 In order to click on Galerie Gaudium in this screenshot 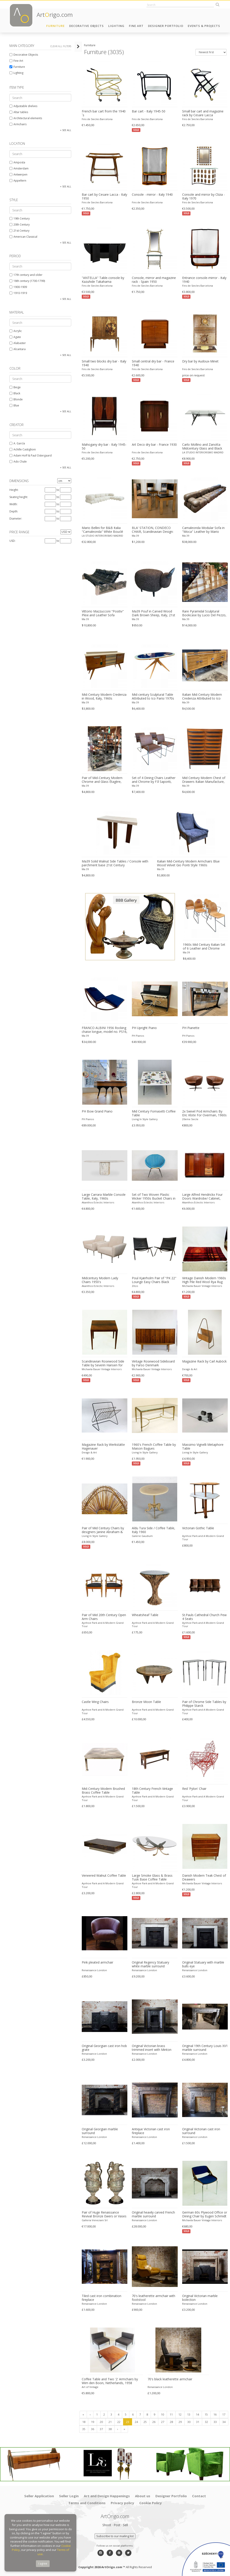, I will do `click(141, 1536)`.